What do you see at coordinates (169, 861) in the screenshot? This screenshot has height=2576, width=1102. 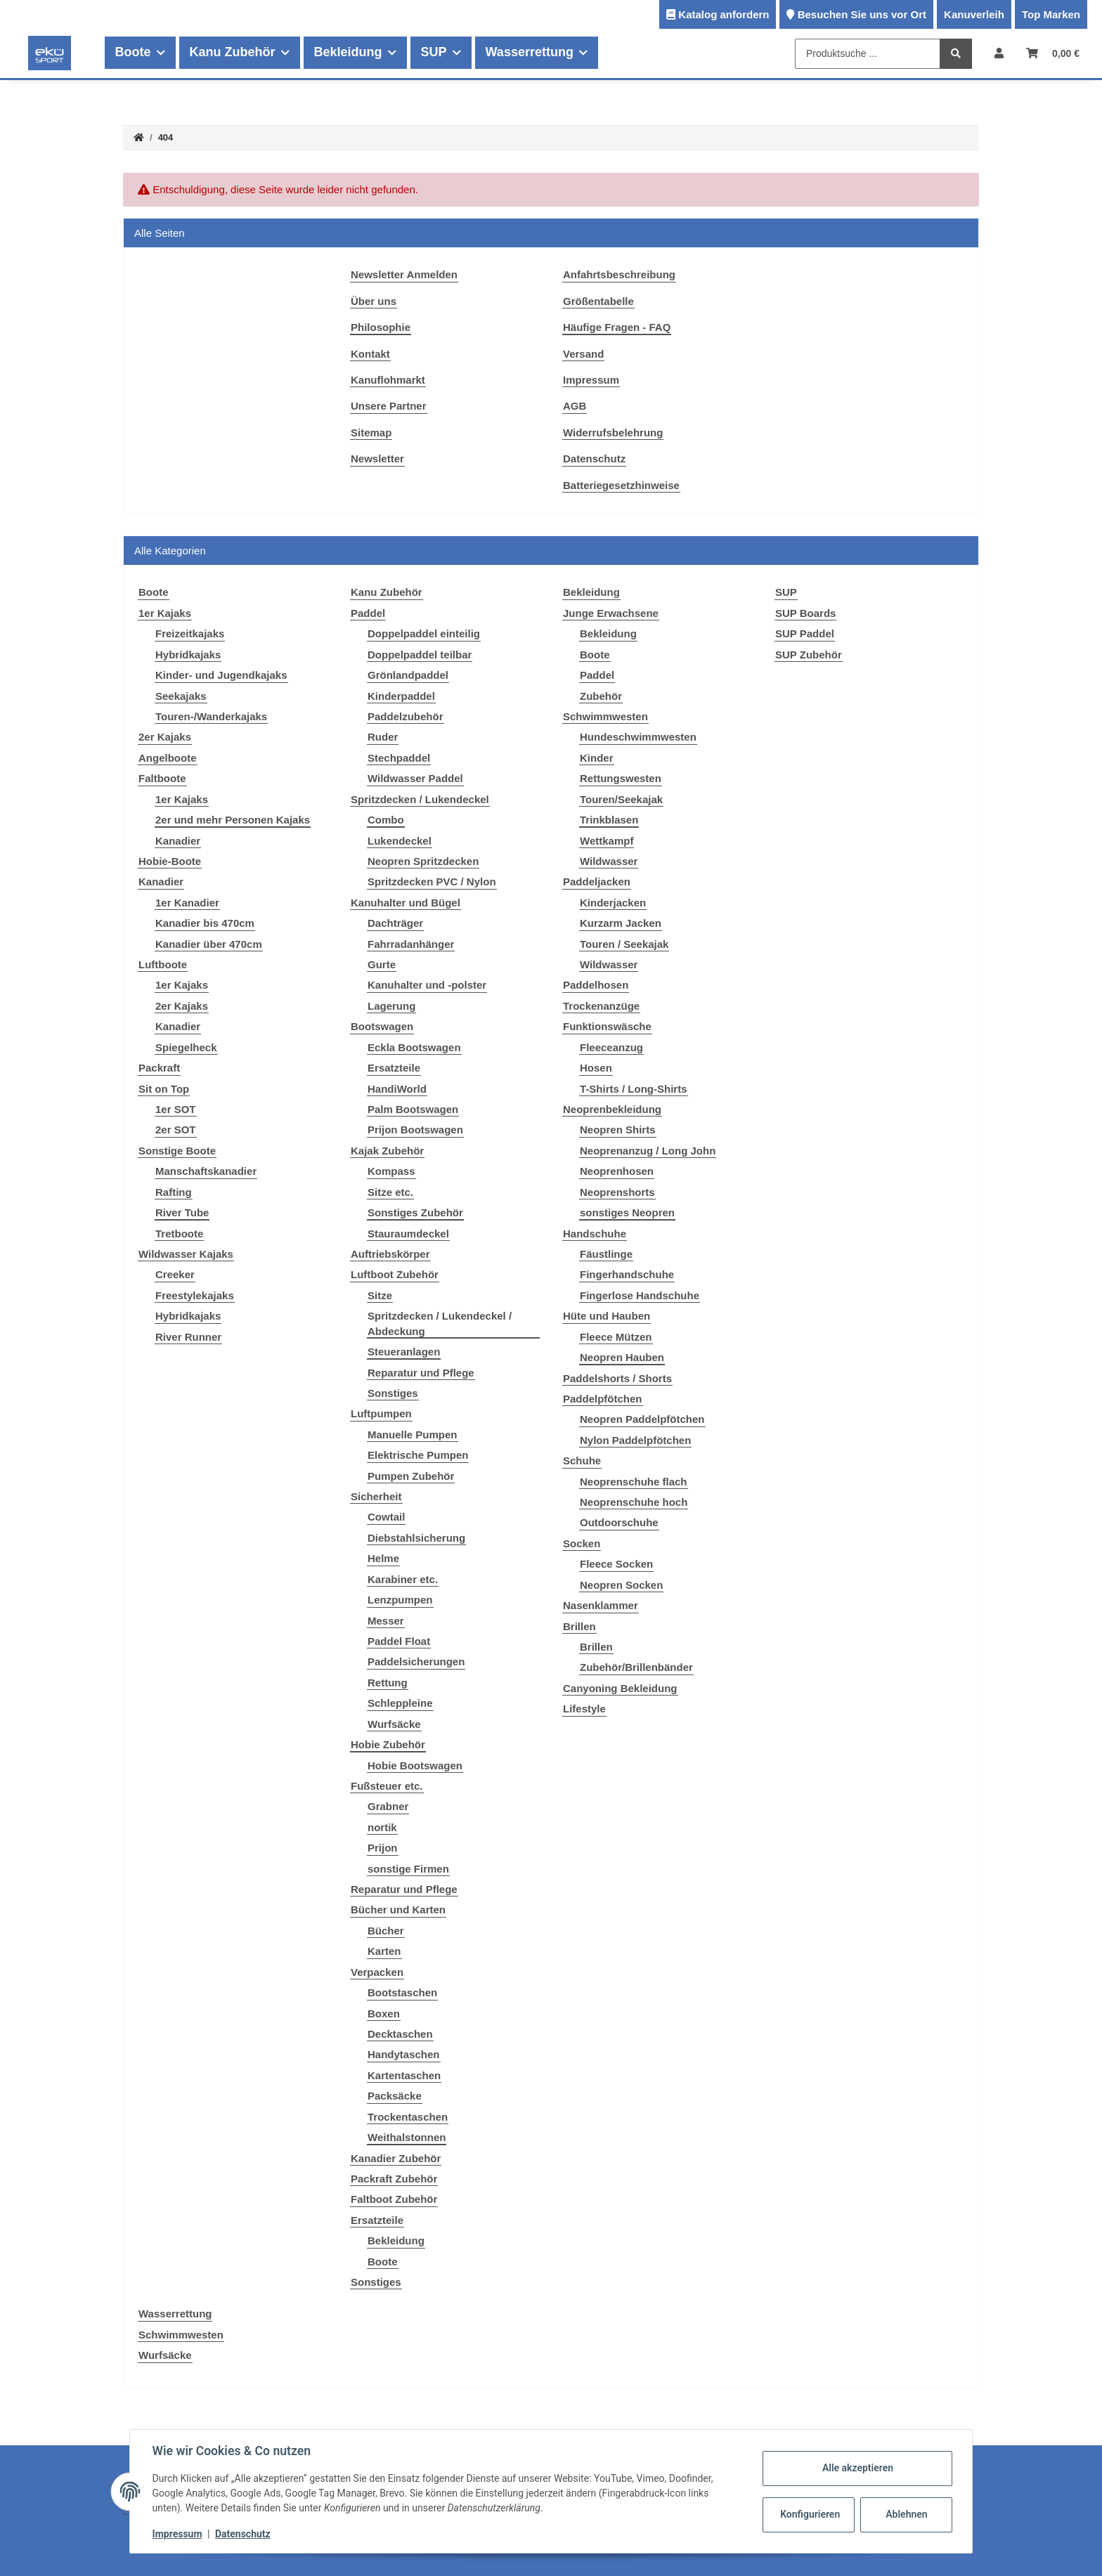 I see `Hobie-Boote` at bounding box center [169, 861].